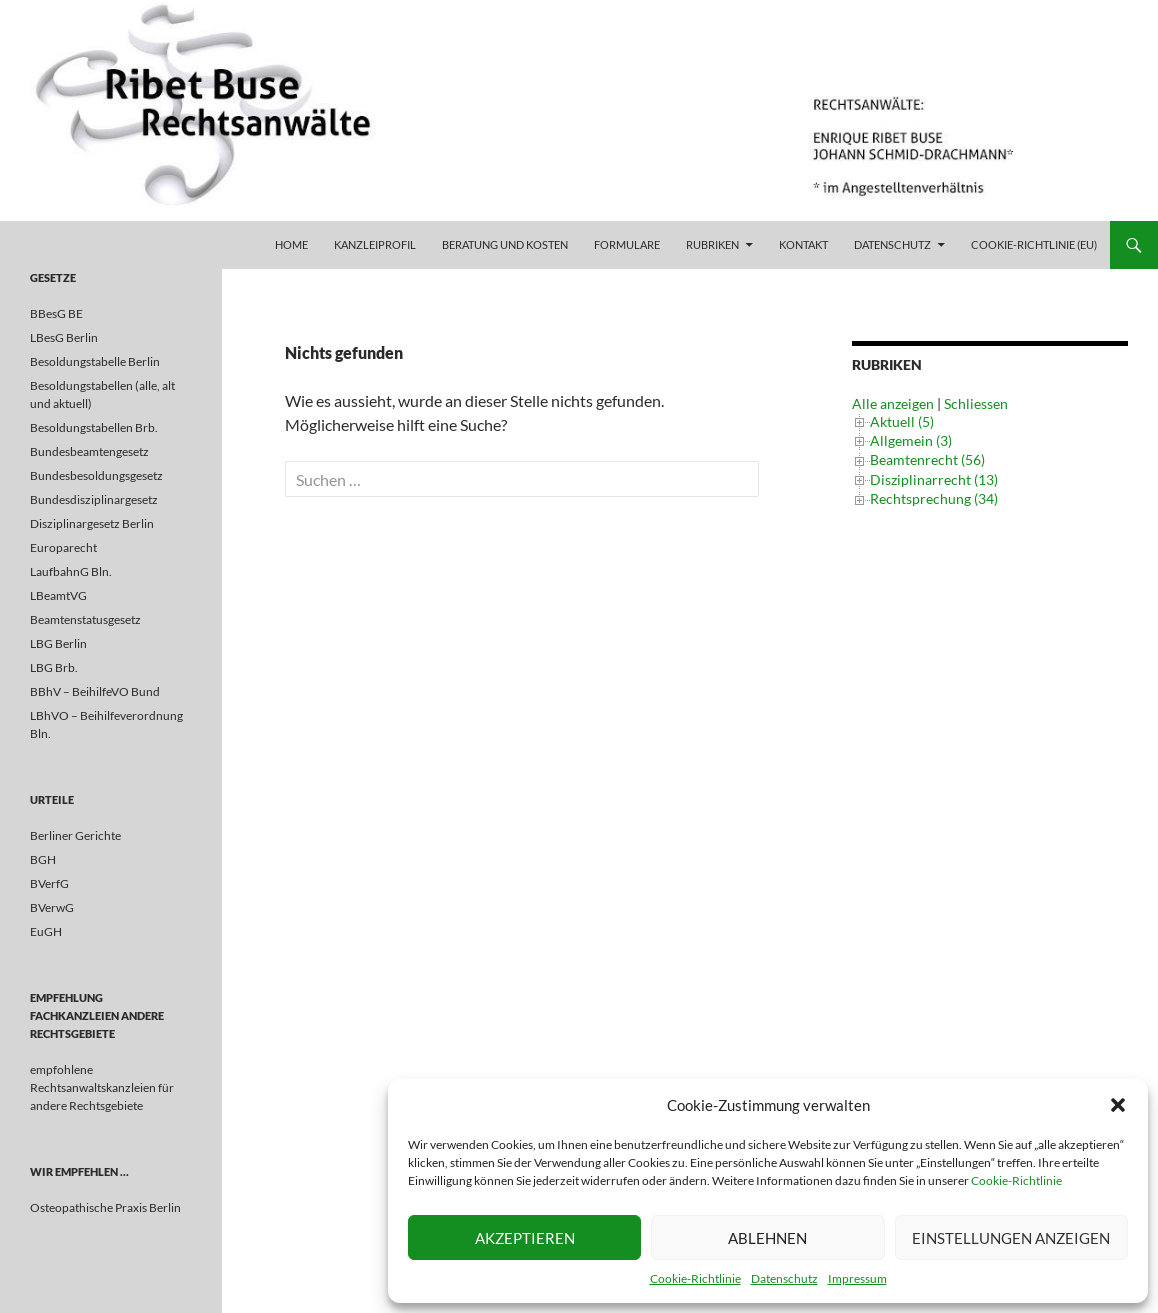 Image resolution: width=1158 pixels, height=1313 pixels. I want to click on [button], so click(1118, 1105).